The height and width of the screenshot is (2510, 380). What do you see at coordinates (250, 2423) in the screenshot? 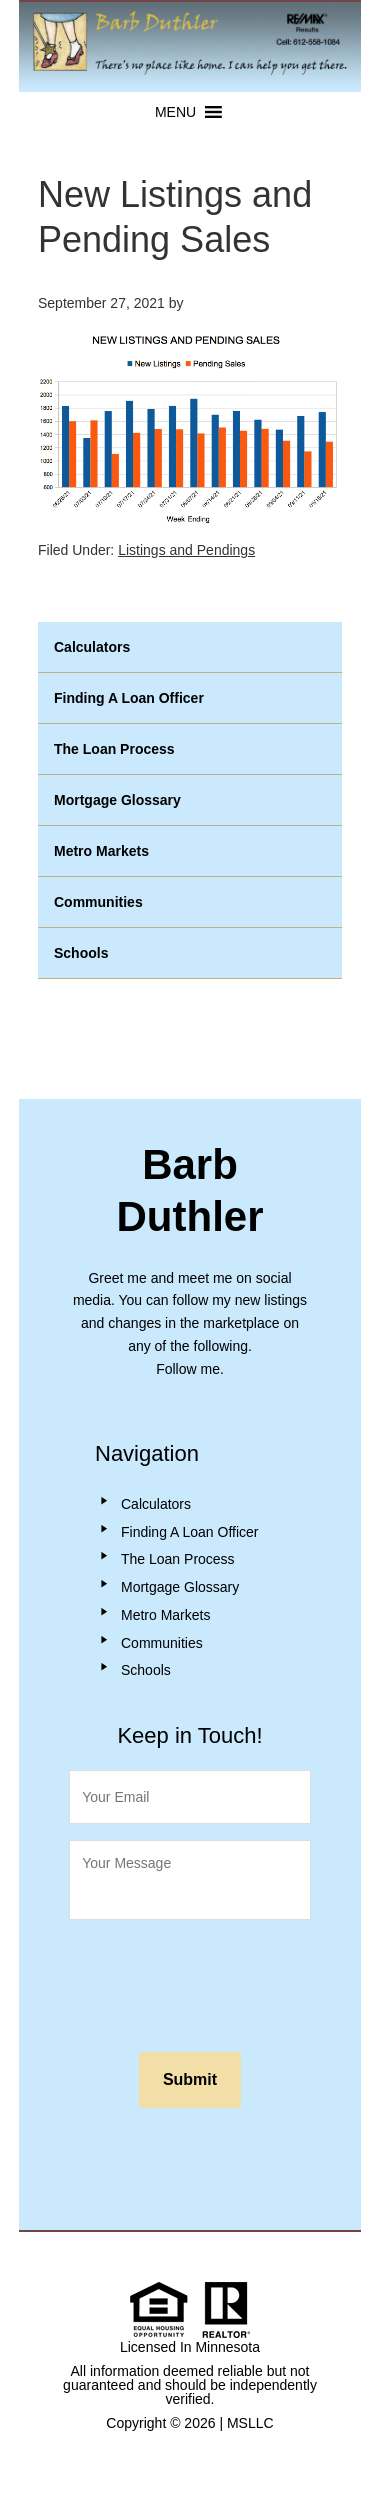
I see `MSLLC` at bounding box center [250, 2423].